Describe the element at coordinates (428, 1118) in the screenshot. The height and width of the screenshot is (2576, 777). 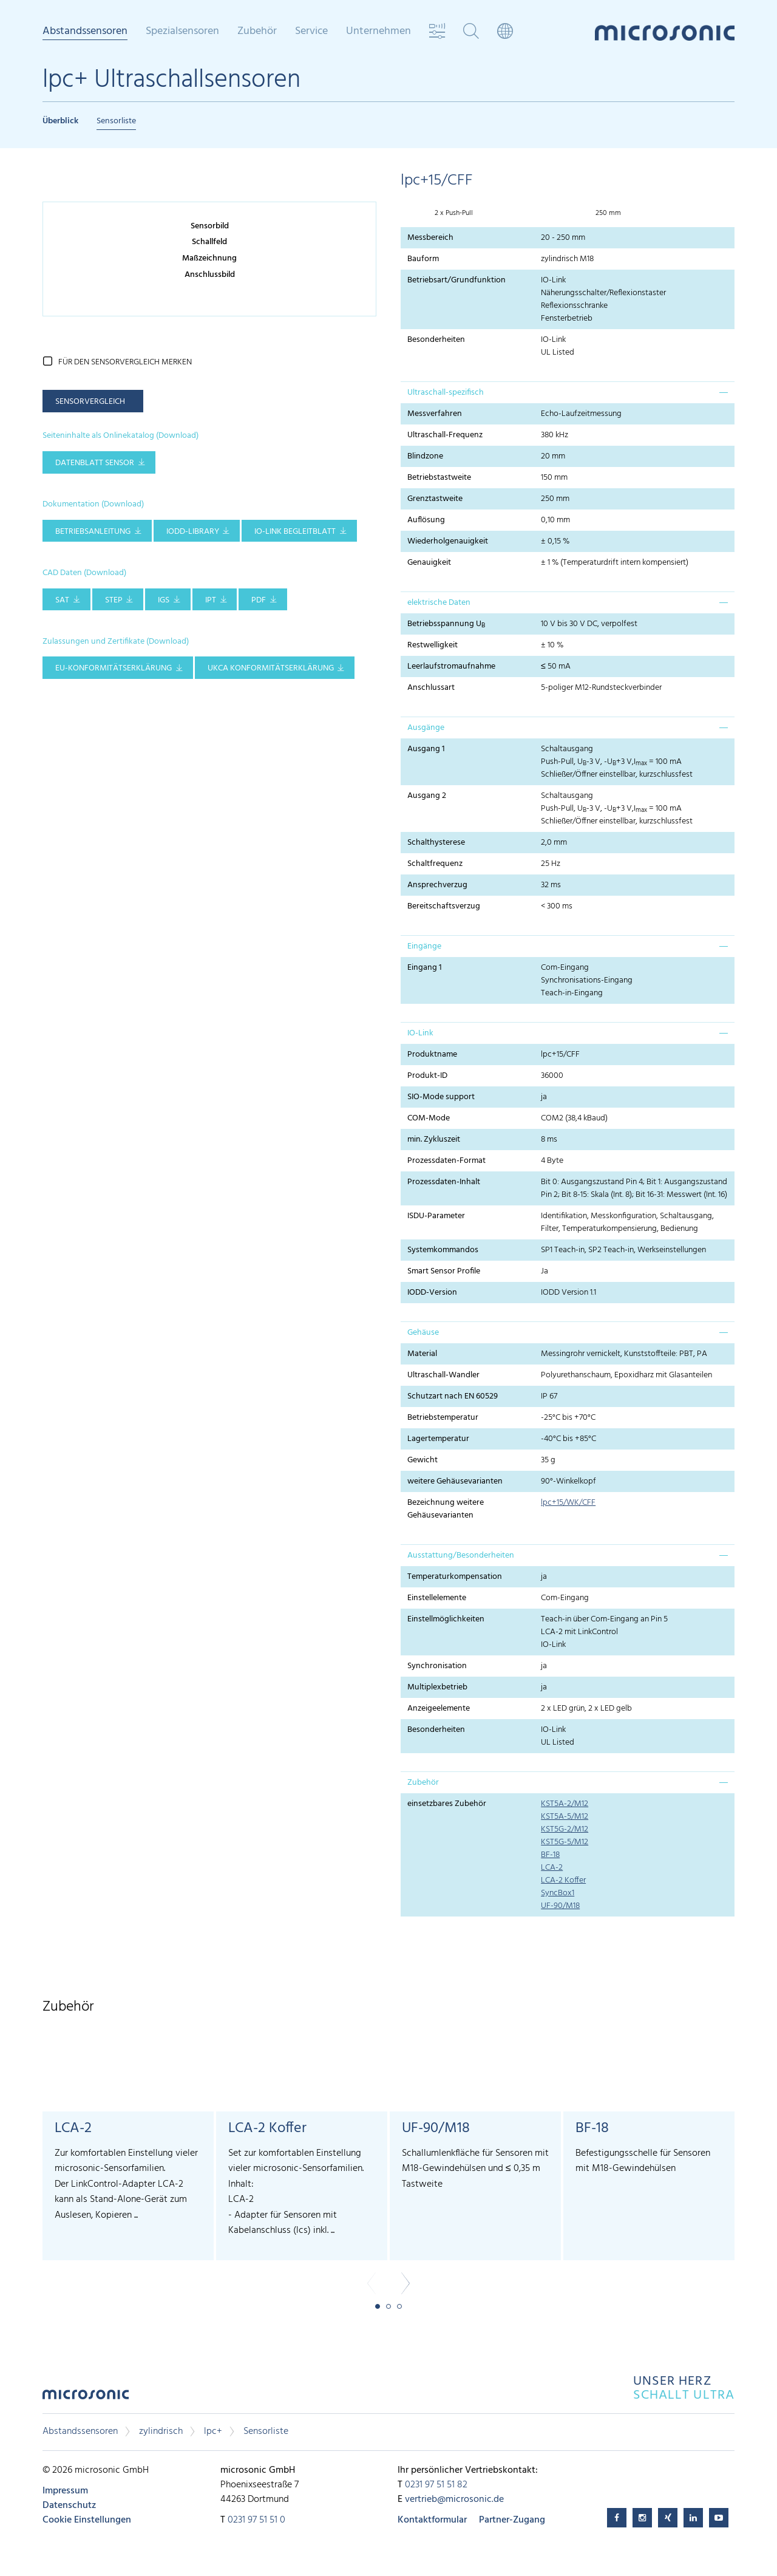
I see `COM-Mode` at that location.